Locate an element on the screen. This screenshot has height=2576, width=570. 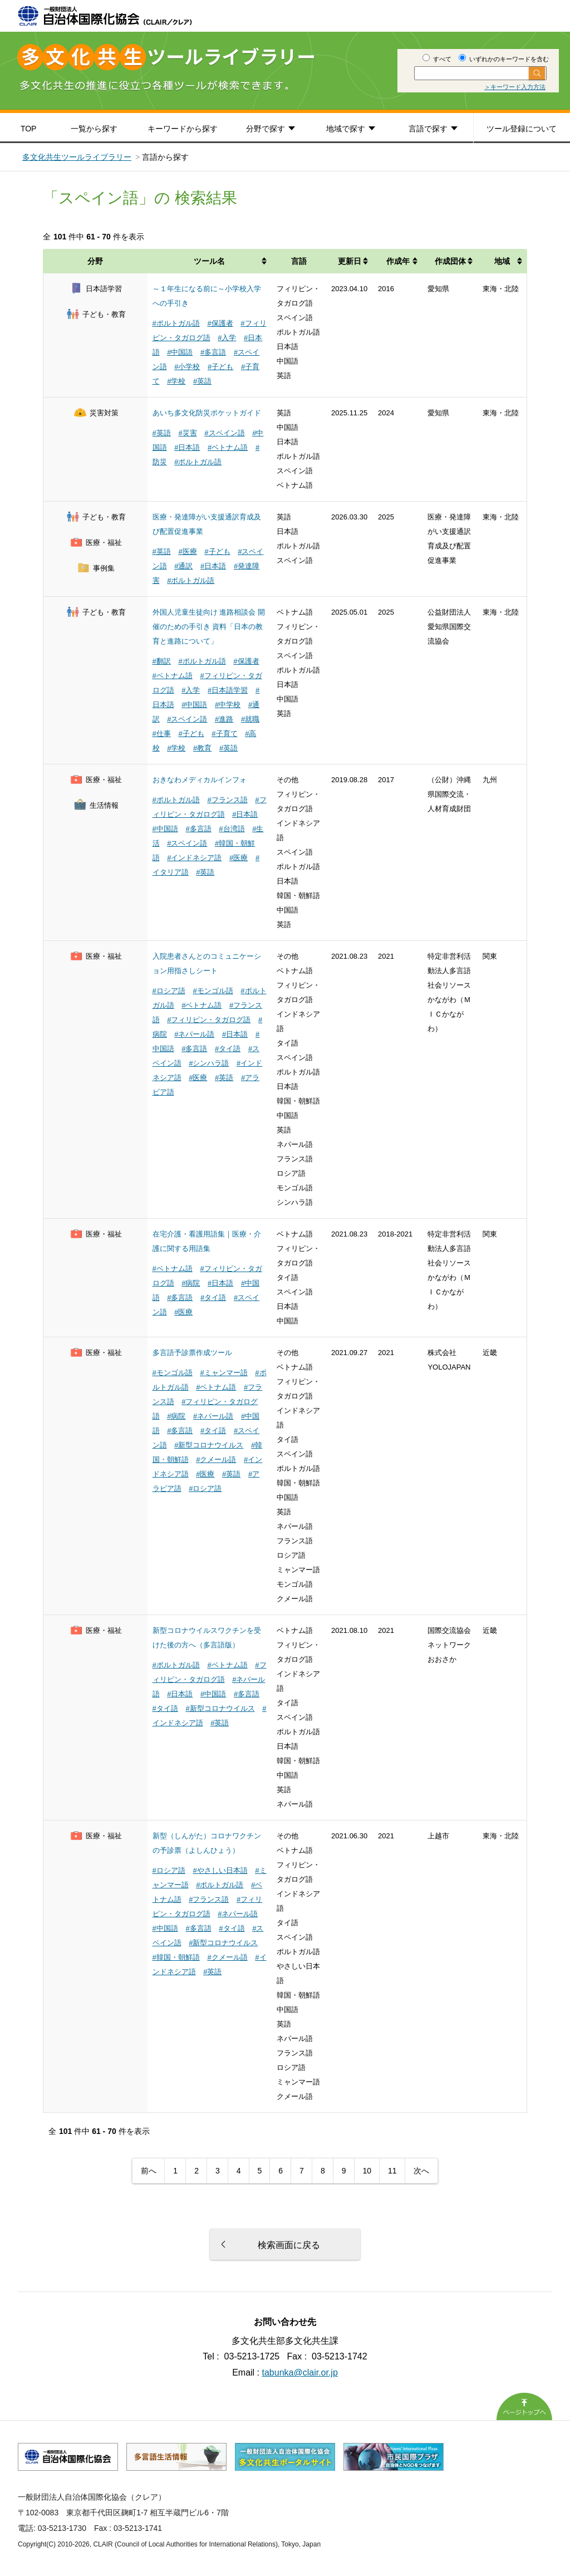
いずれかのキーワードを含む is located at coordinates (504, 59).